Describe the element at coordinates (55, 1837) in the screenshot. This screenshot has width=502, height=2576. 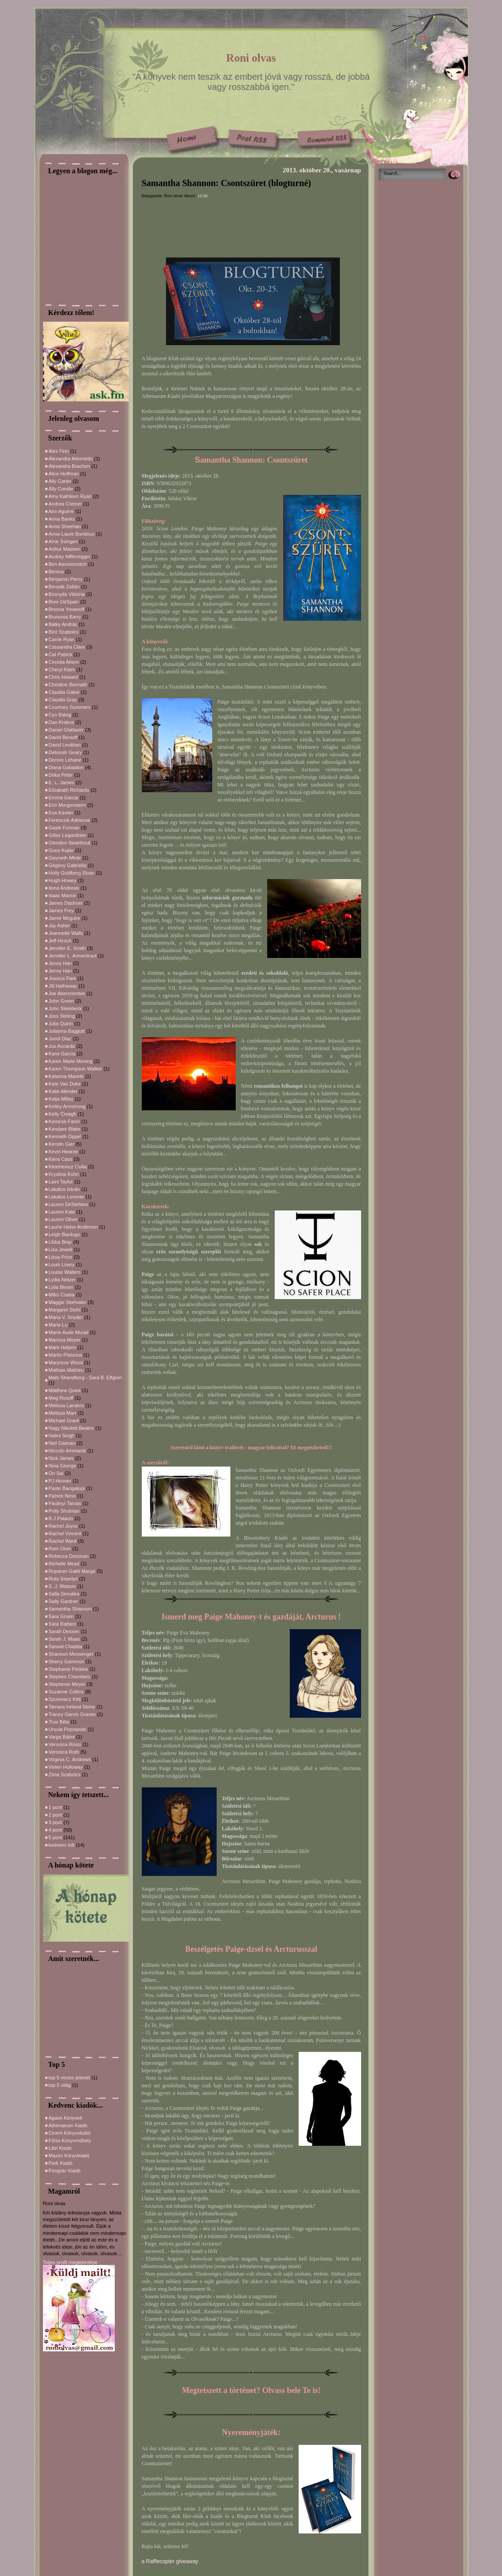
I see `5 pont` at that location.